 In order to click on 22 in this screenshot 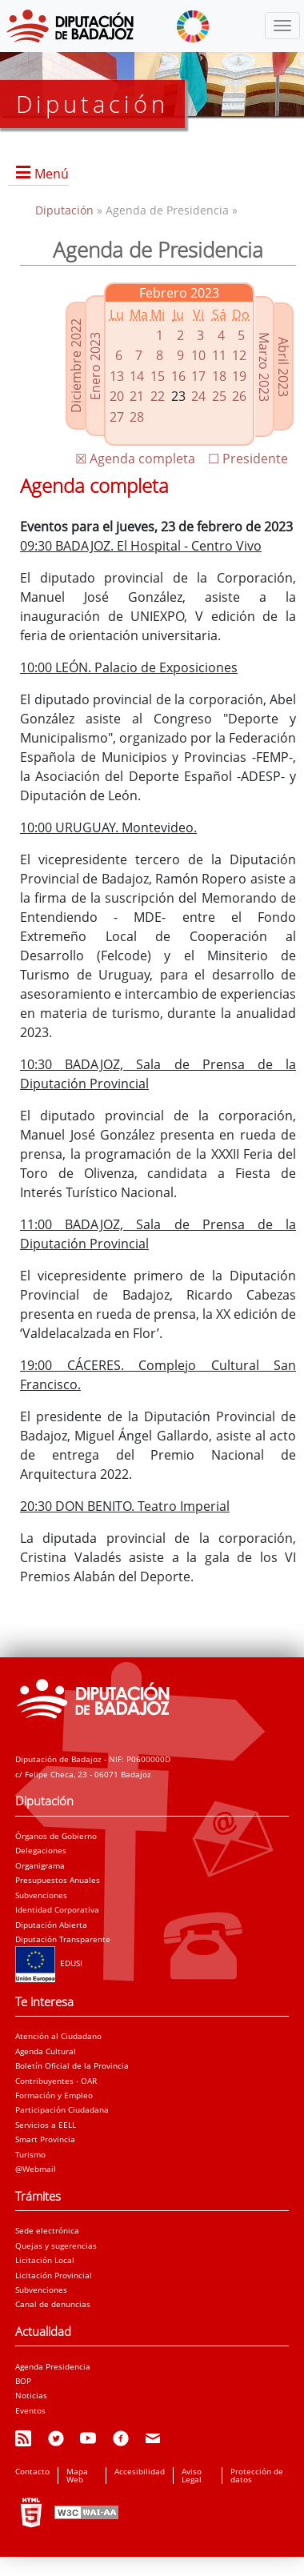, I will do `click(157, 396)`.